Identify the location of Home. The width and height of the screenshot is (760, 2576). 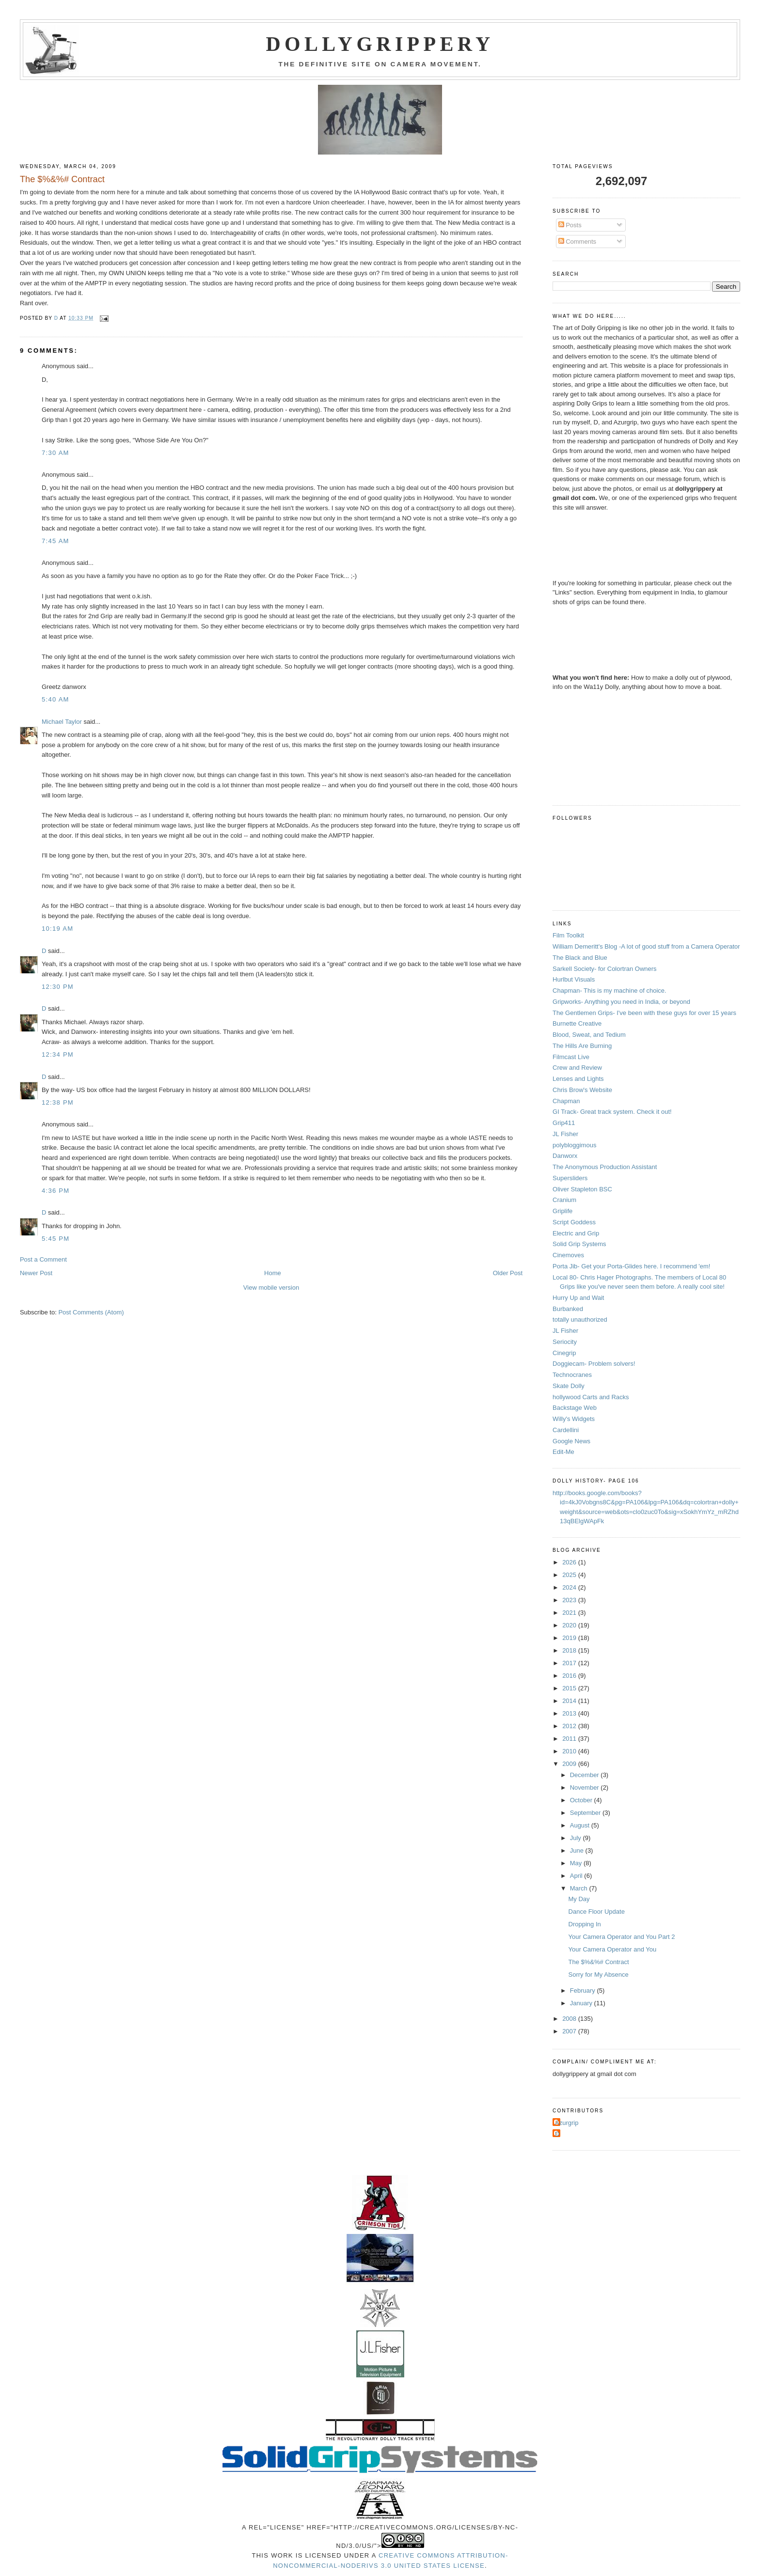
(272, 1273).